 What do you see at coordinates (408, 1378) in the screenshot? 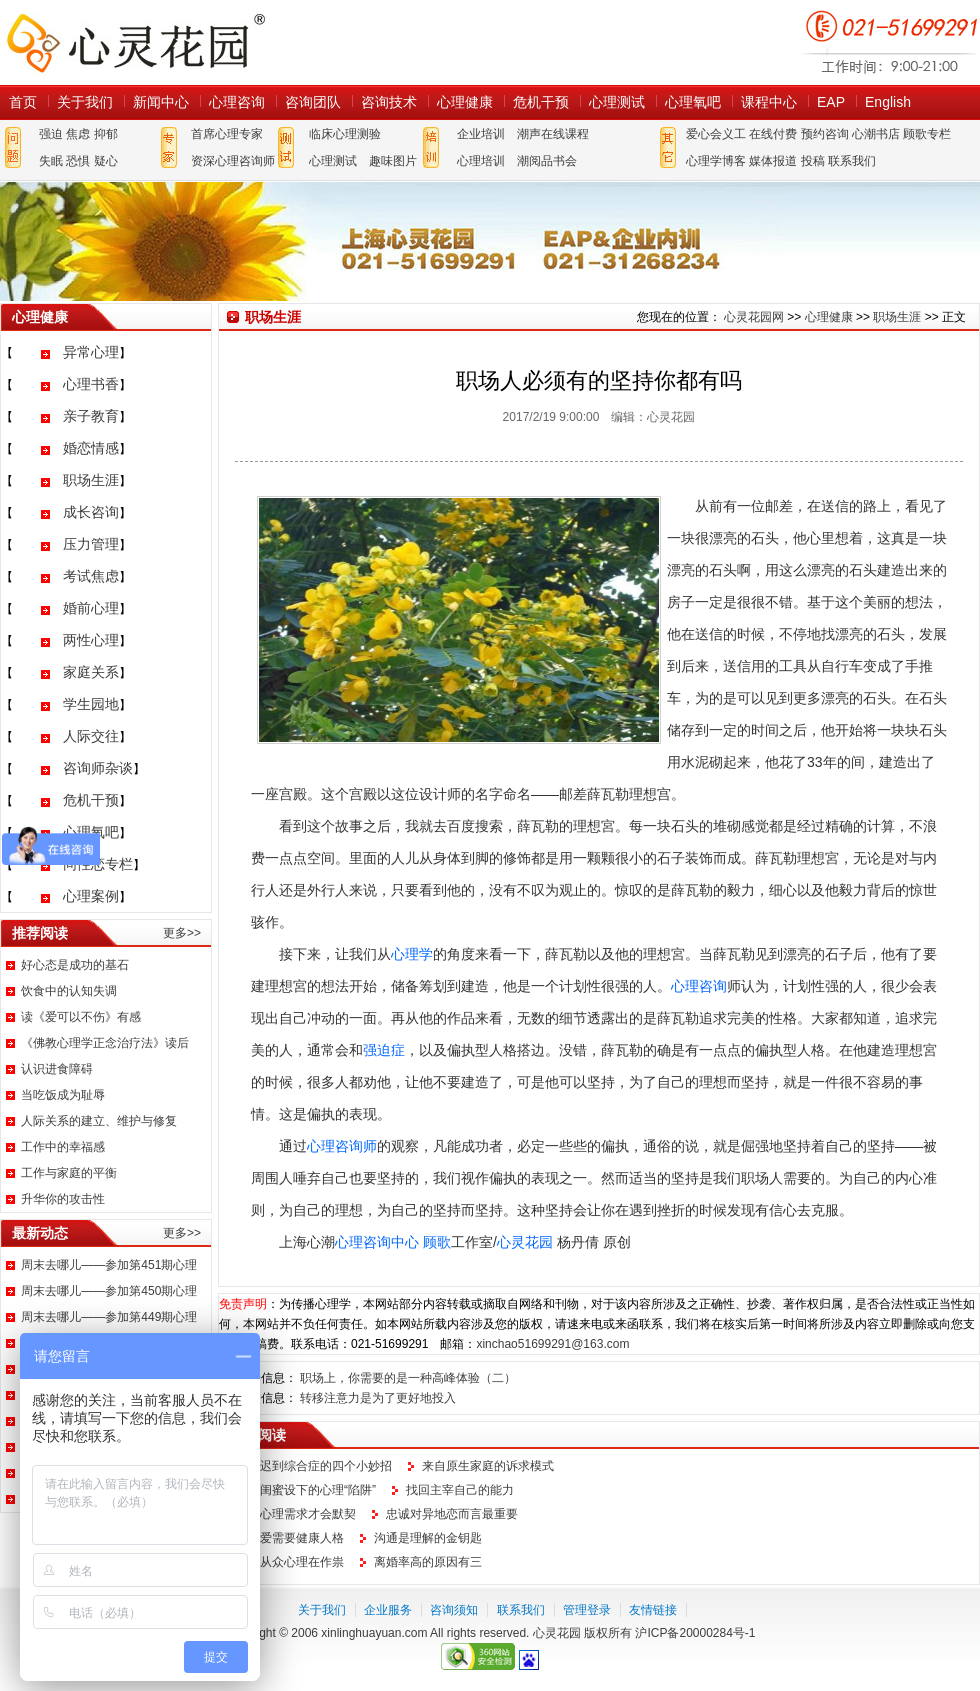
I see `职场上，你需要的是一种高峰体验（二）` at bounding box center [408, 1378].